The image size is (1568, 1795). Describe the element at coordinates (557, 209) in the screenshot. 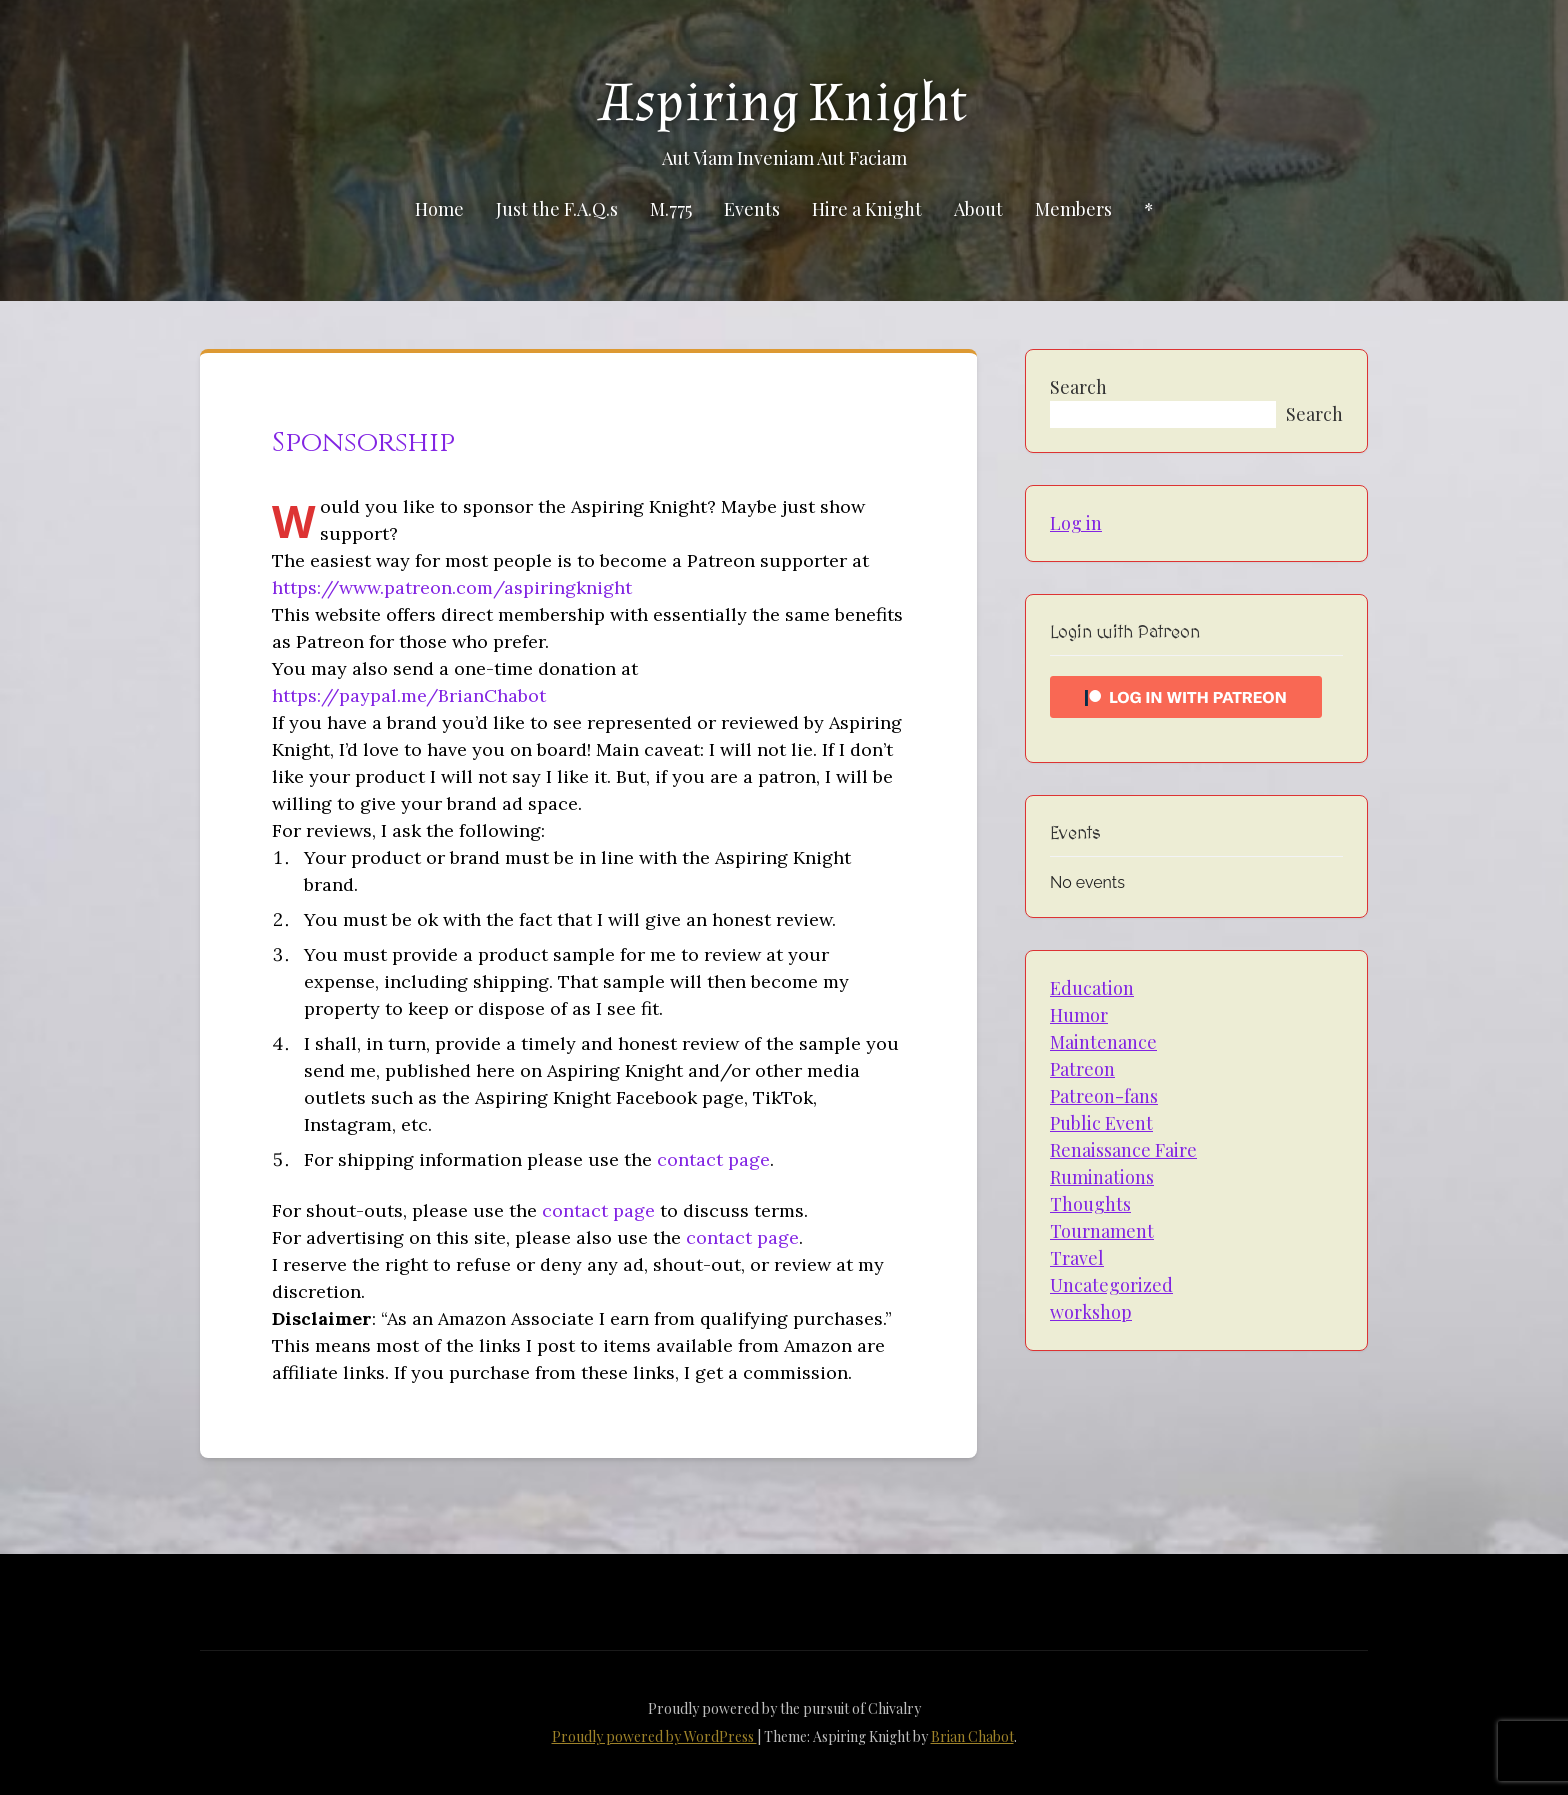

I see `Just the F.A.Q.s` at that location.